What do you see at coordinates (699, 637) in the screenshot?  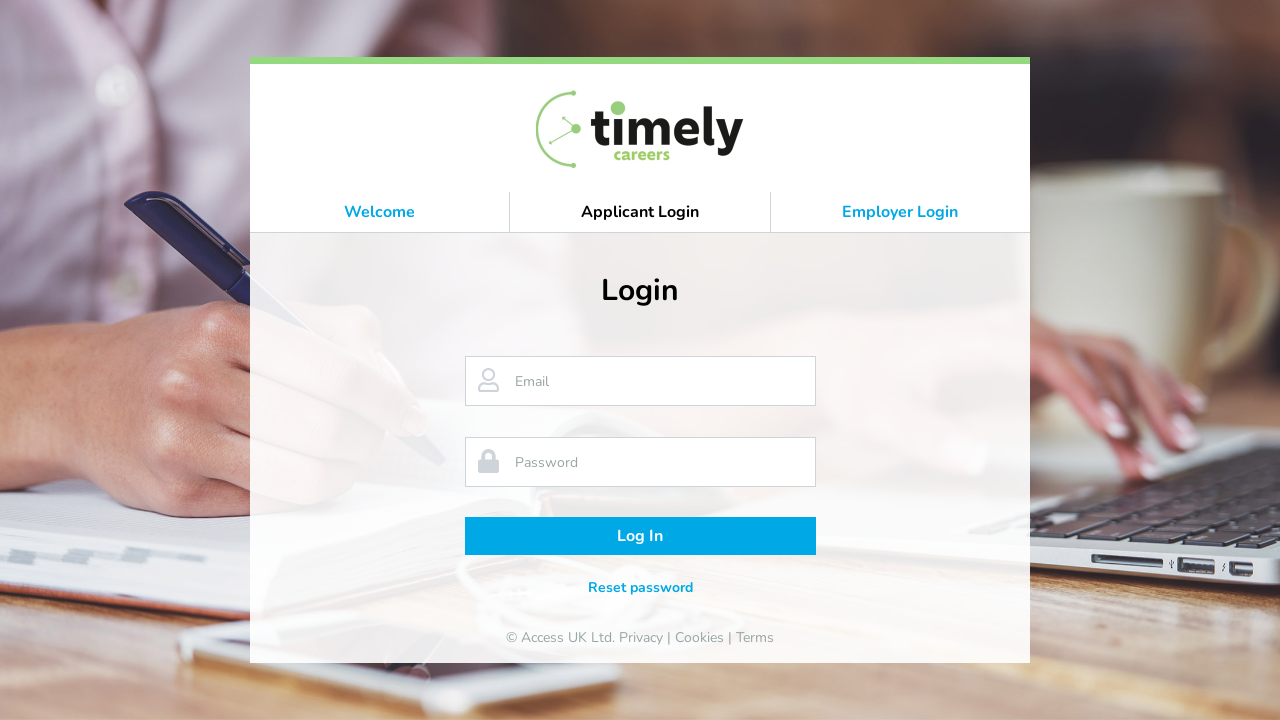 I see `Cookies` at bounding box center [699, 637].